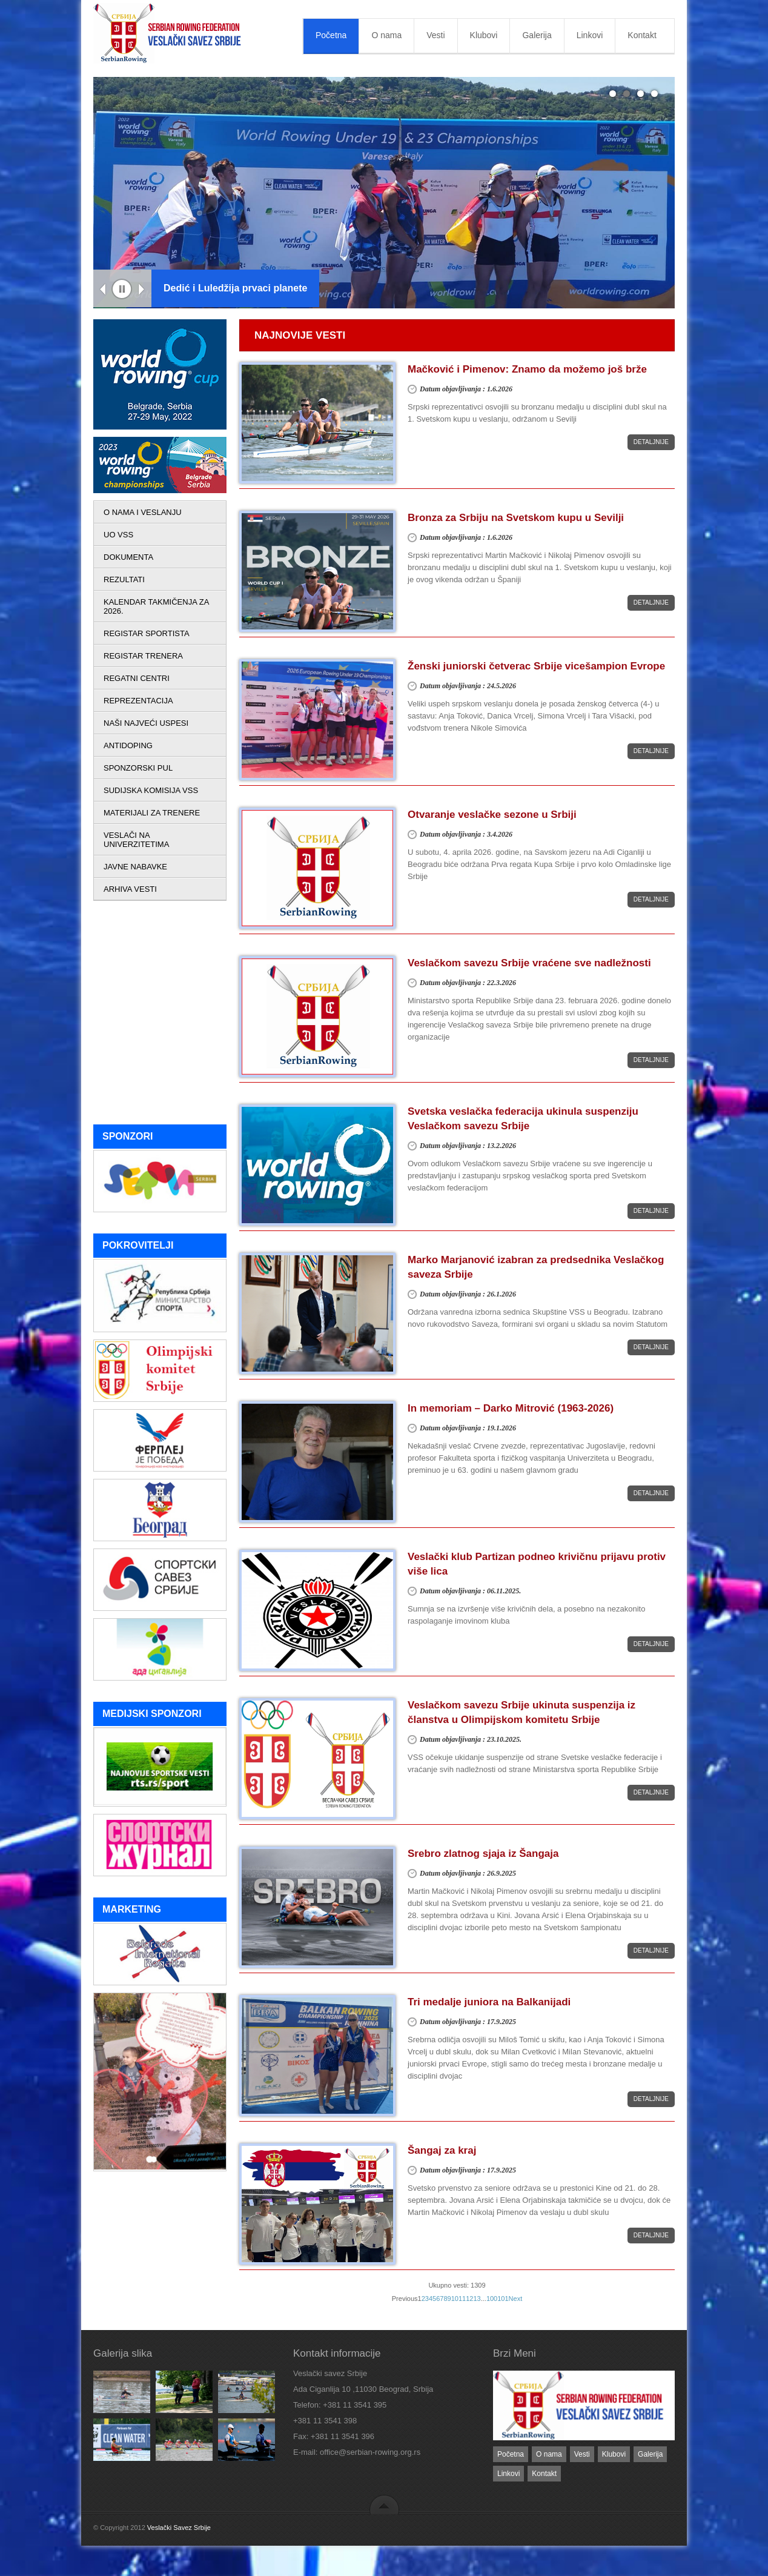  I want to click on Početna, so click(331, 35).